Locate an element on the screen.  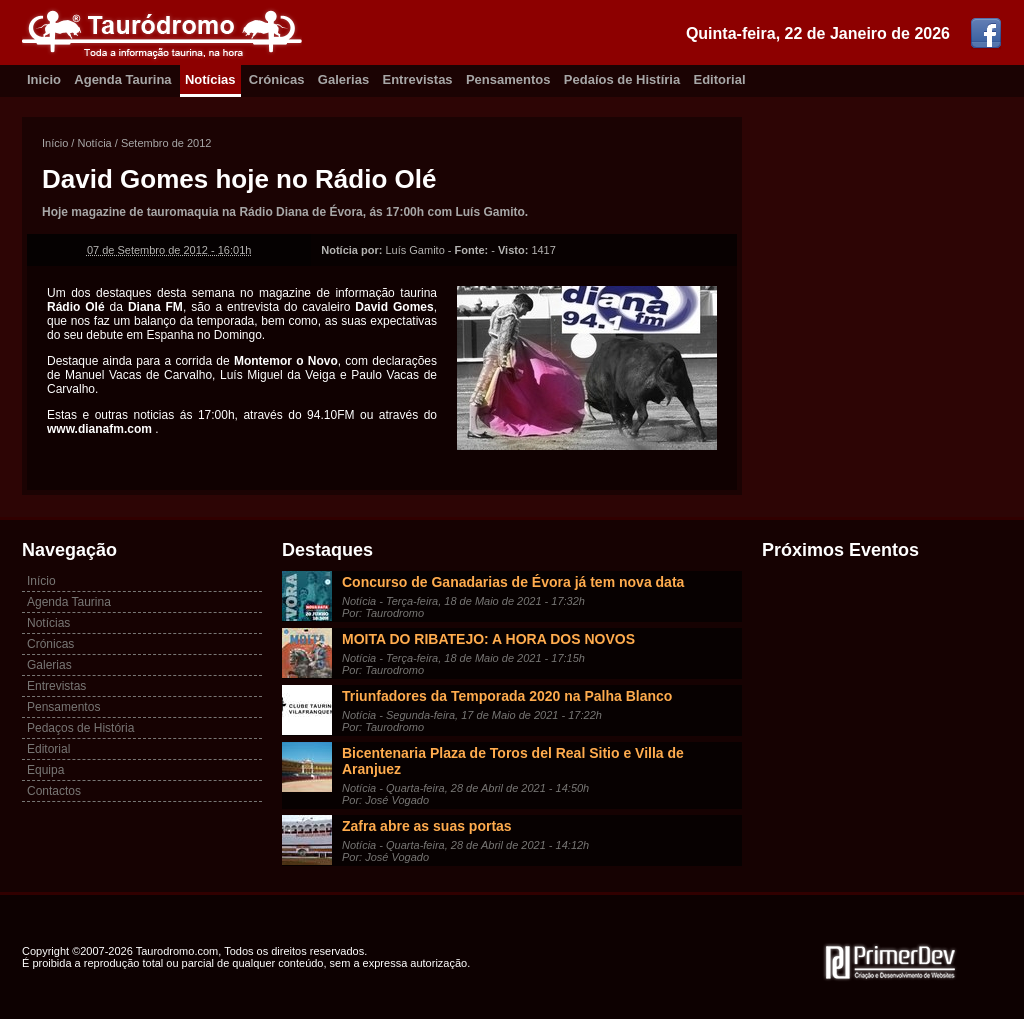
Contactos is located at coordinates (54, 791).